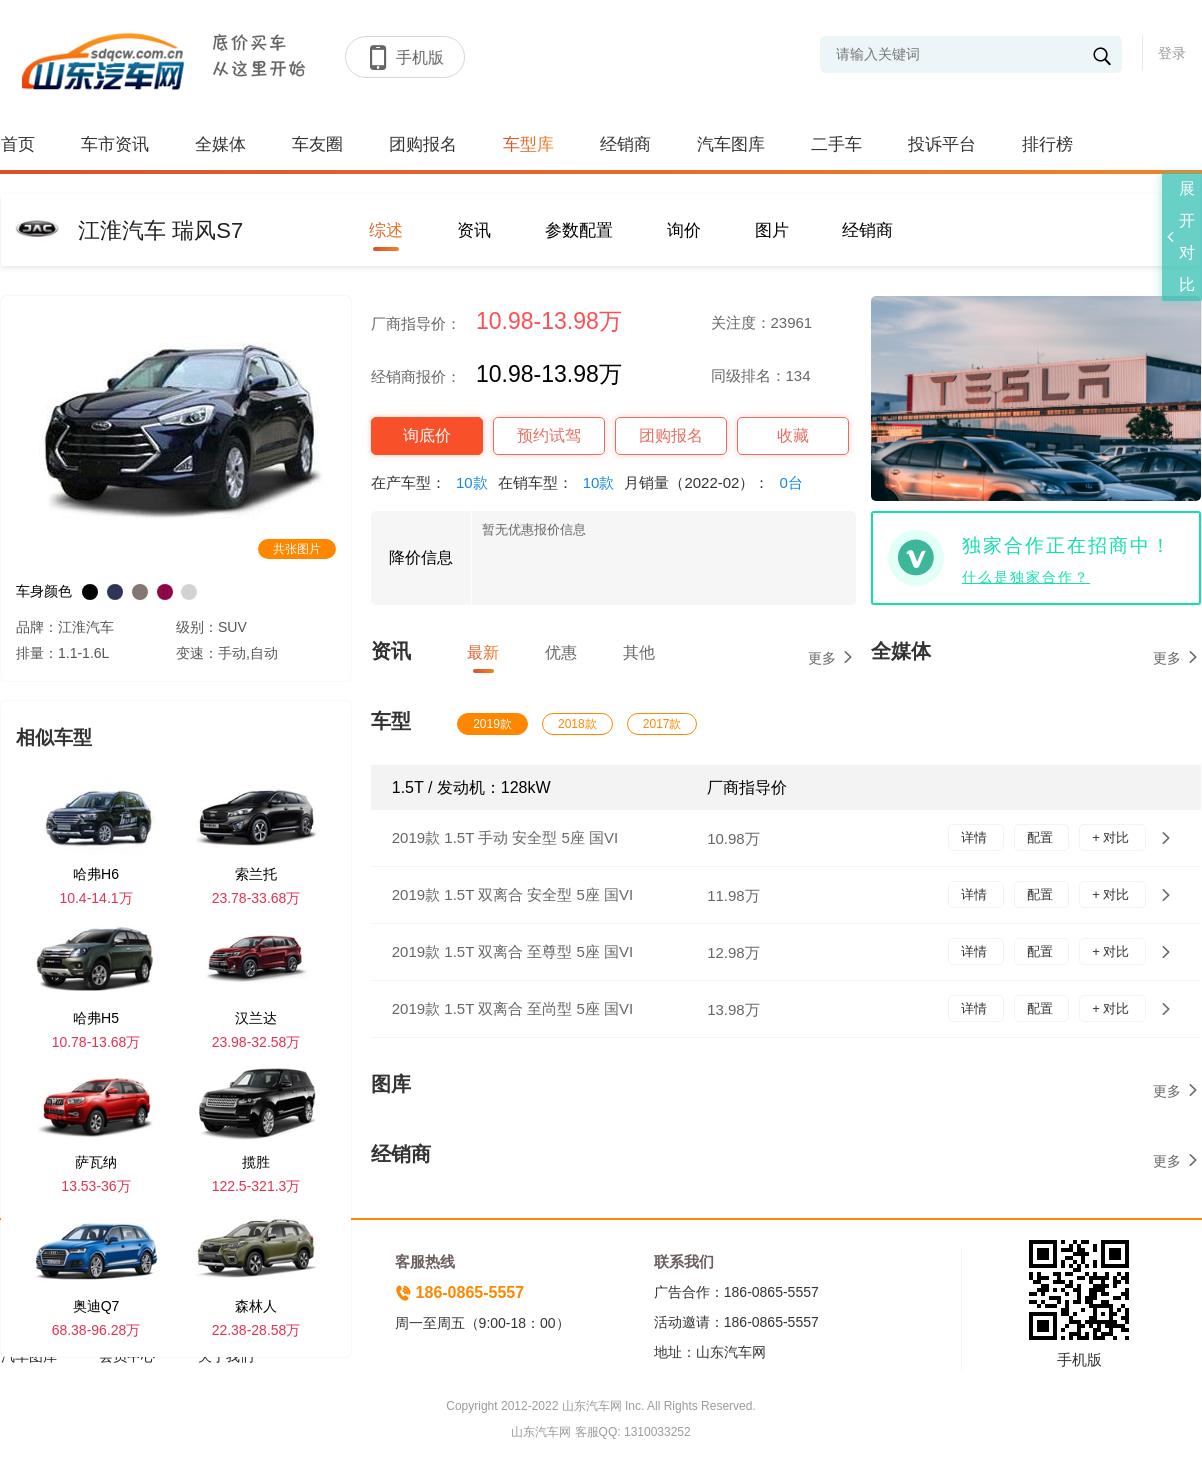 The height and width of the screenshot is (1460, 1202). Describe the element at coordinates (976, 837) in the screenshot. I see `详情` at that location.